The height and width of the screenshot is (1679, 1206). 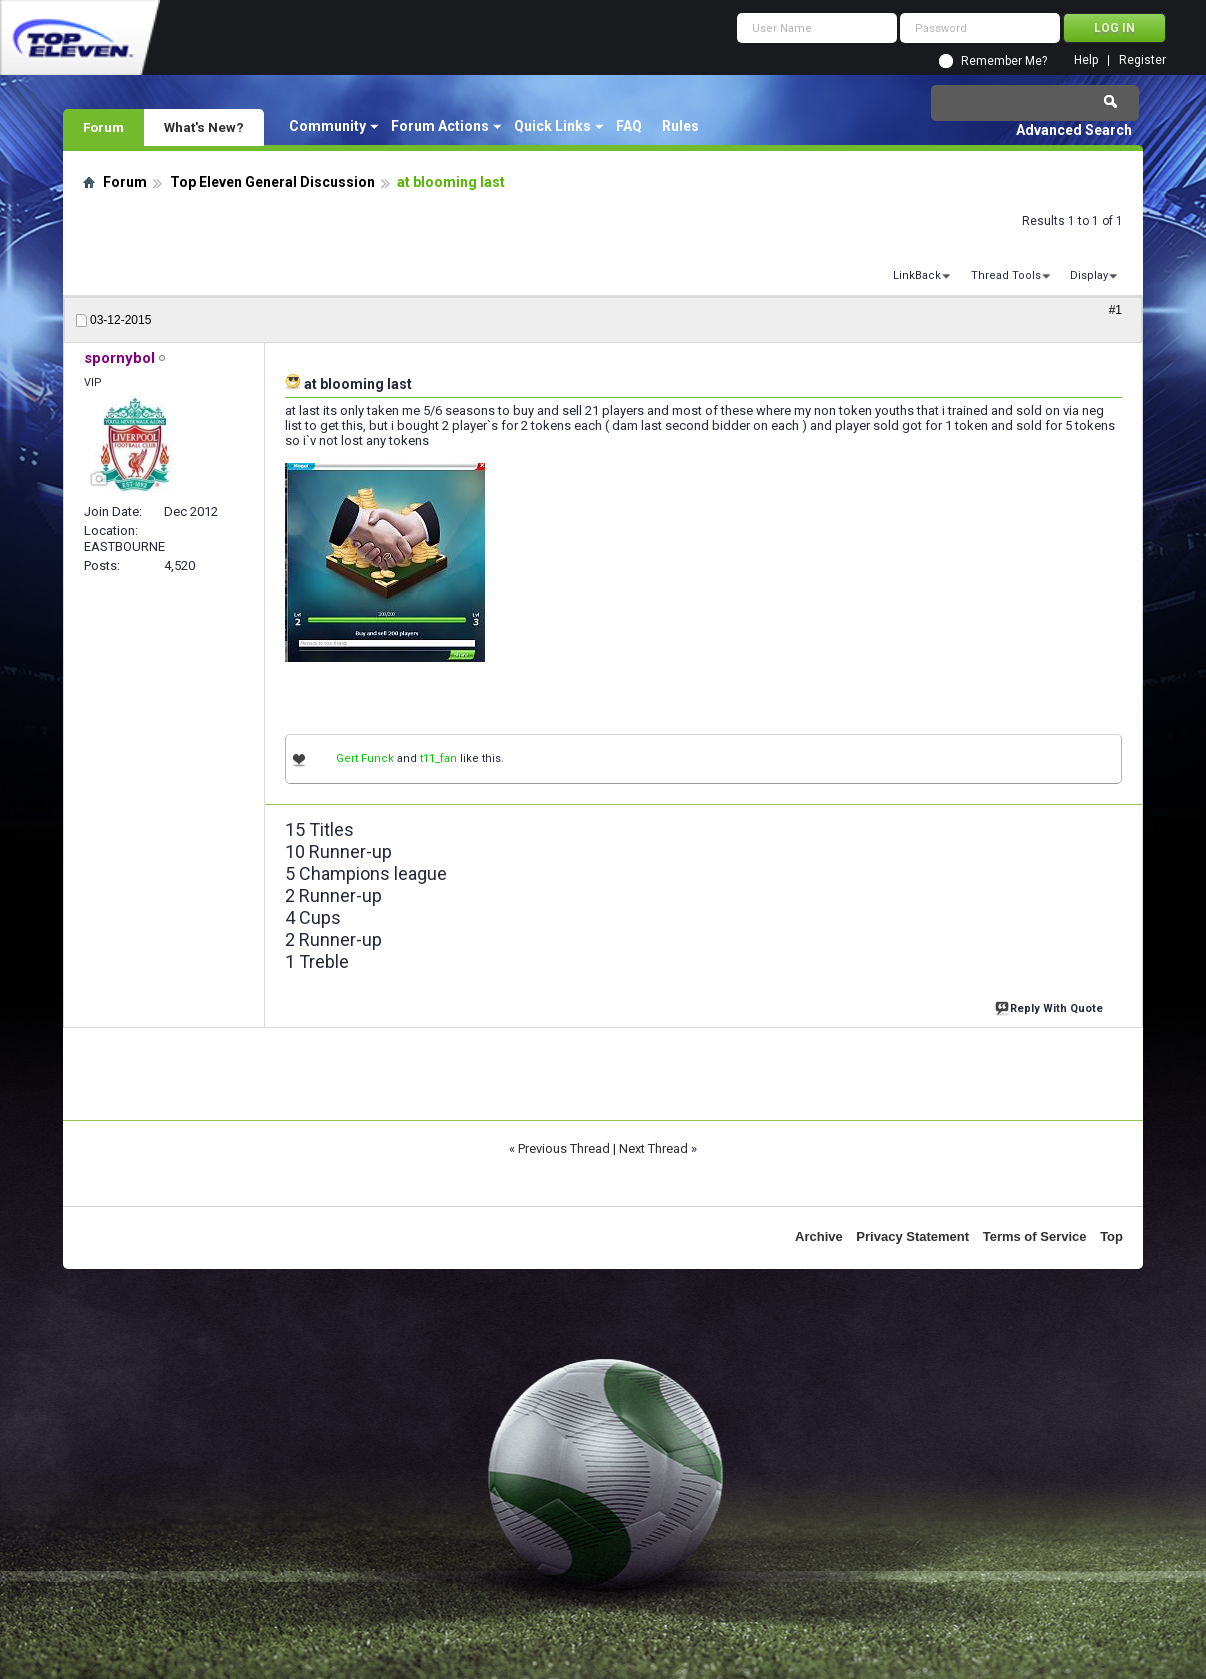 I want to click on Terms of Service, so click(x=1035, y=1236).